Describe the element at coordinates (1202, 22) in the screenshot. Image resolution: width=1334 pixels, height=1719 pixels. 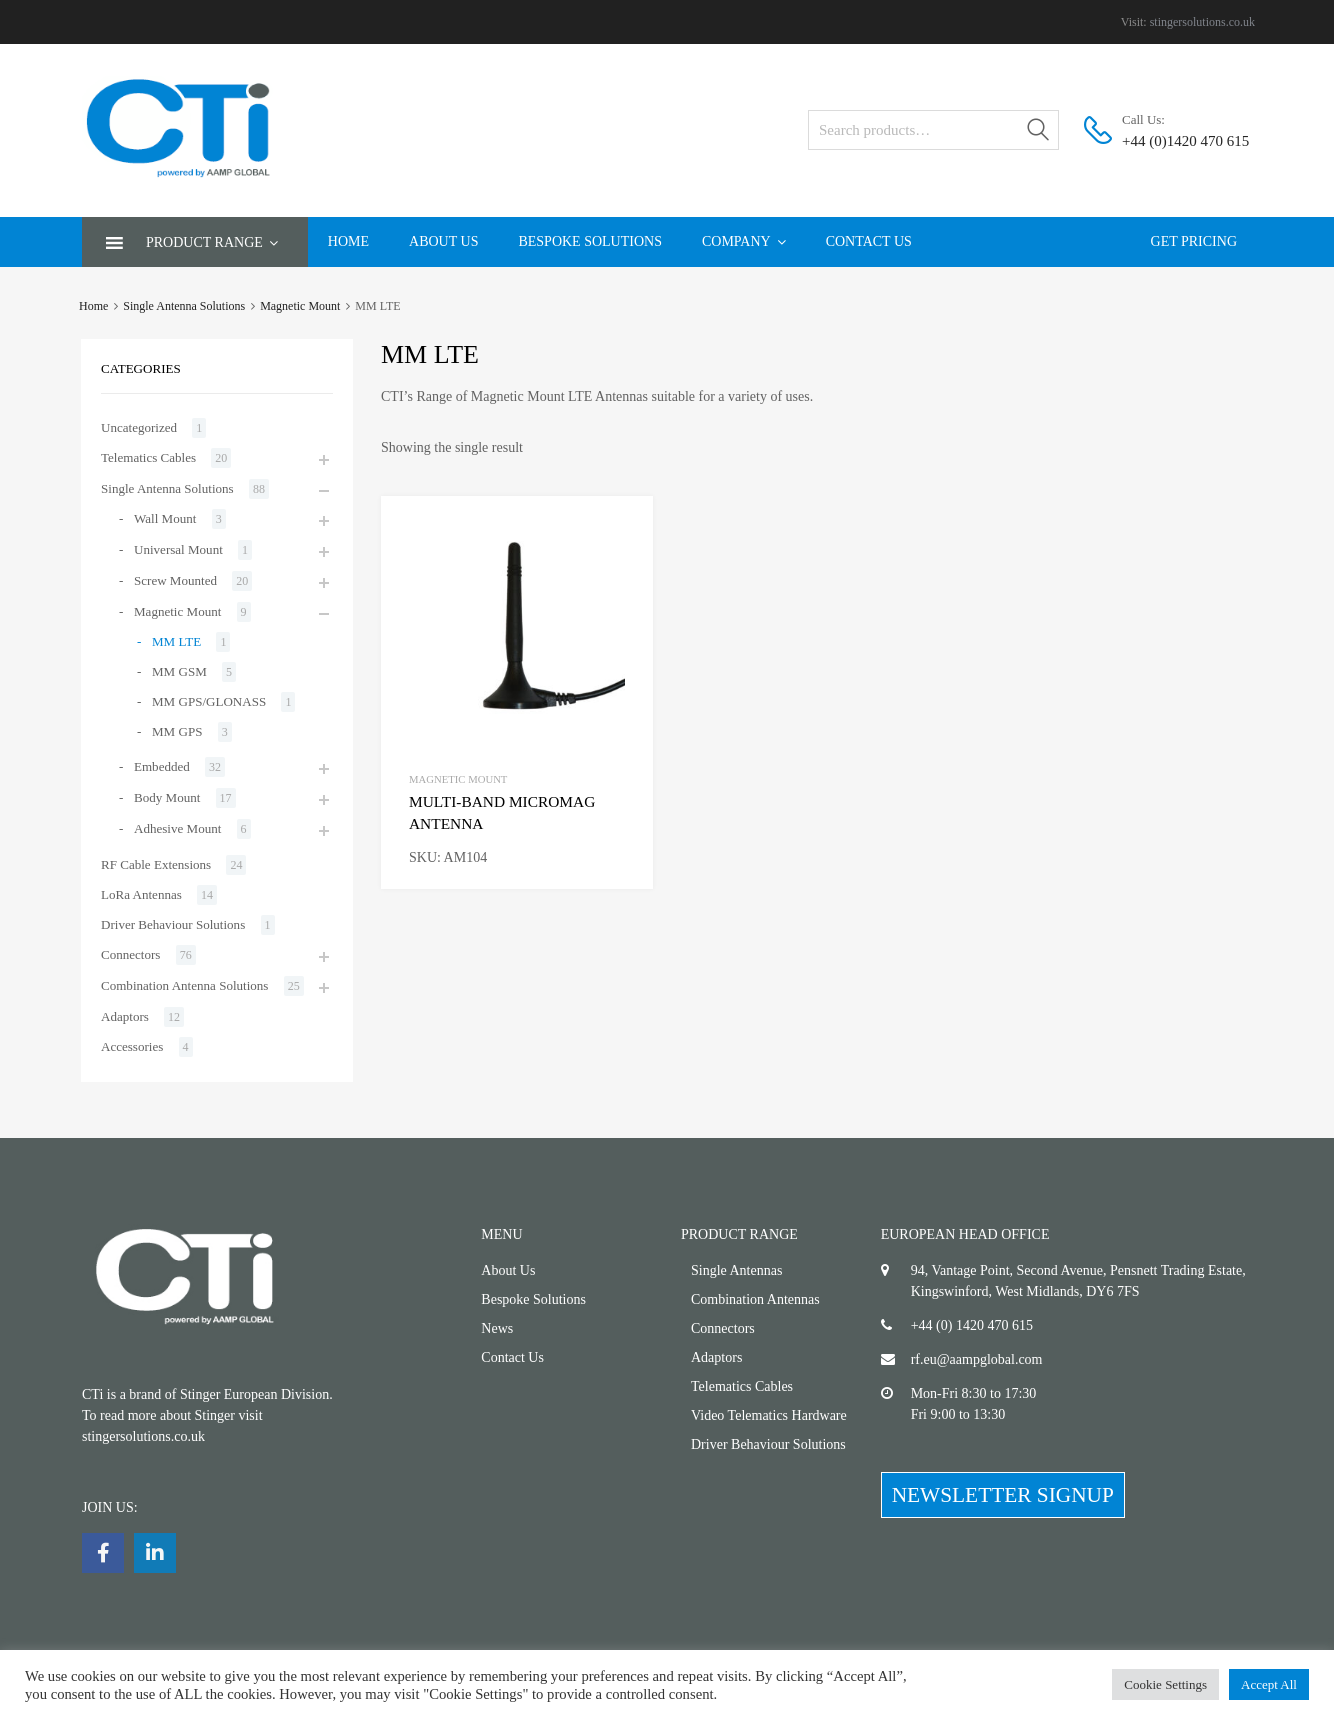
I see `stingersolutions.co.uk` at that location.